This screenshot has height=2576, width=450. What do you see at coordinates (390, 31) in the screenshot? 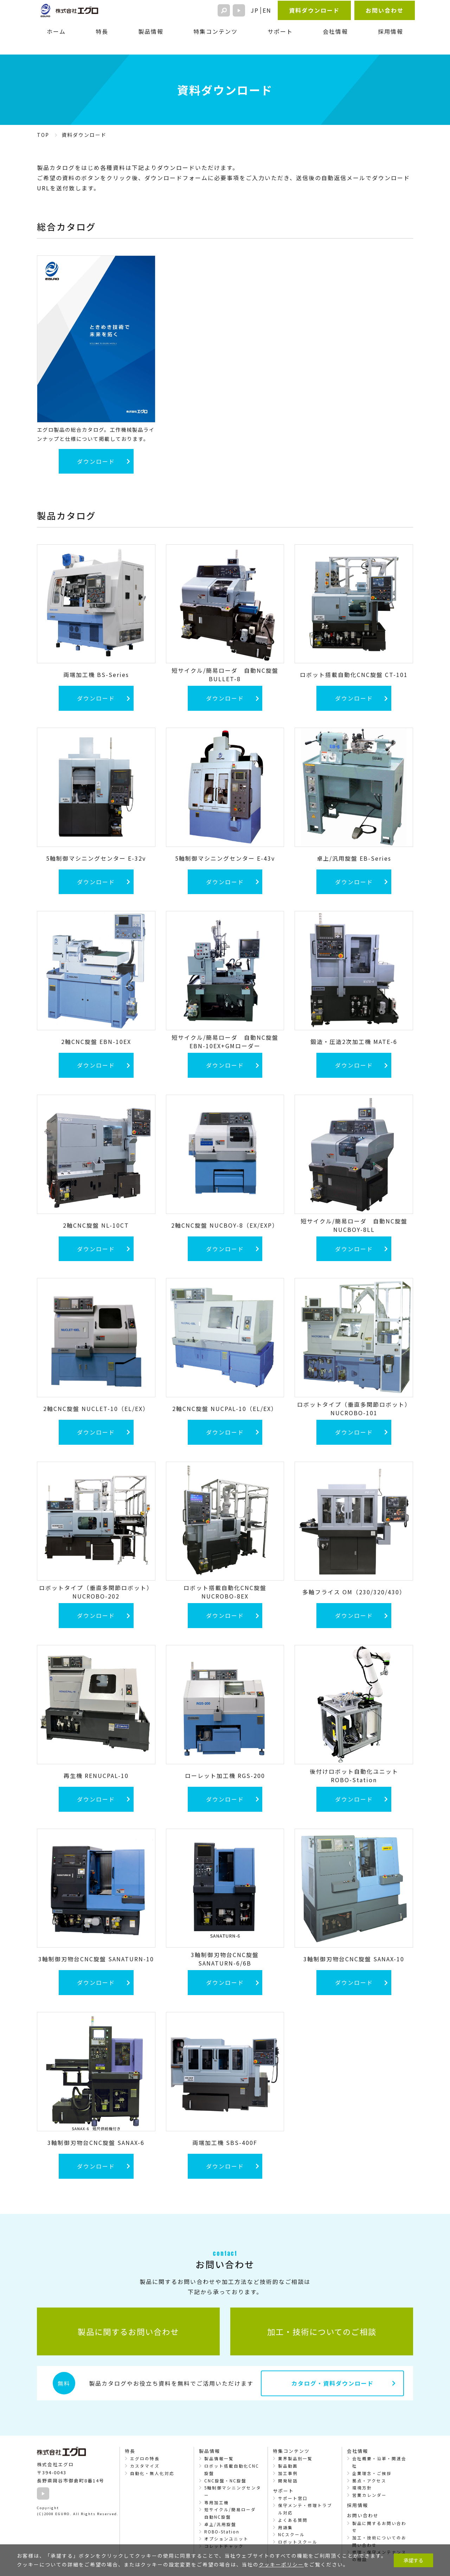
I see `採用情報` at bounding box center [390, 31].